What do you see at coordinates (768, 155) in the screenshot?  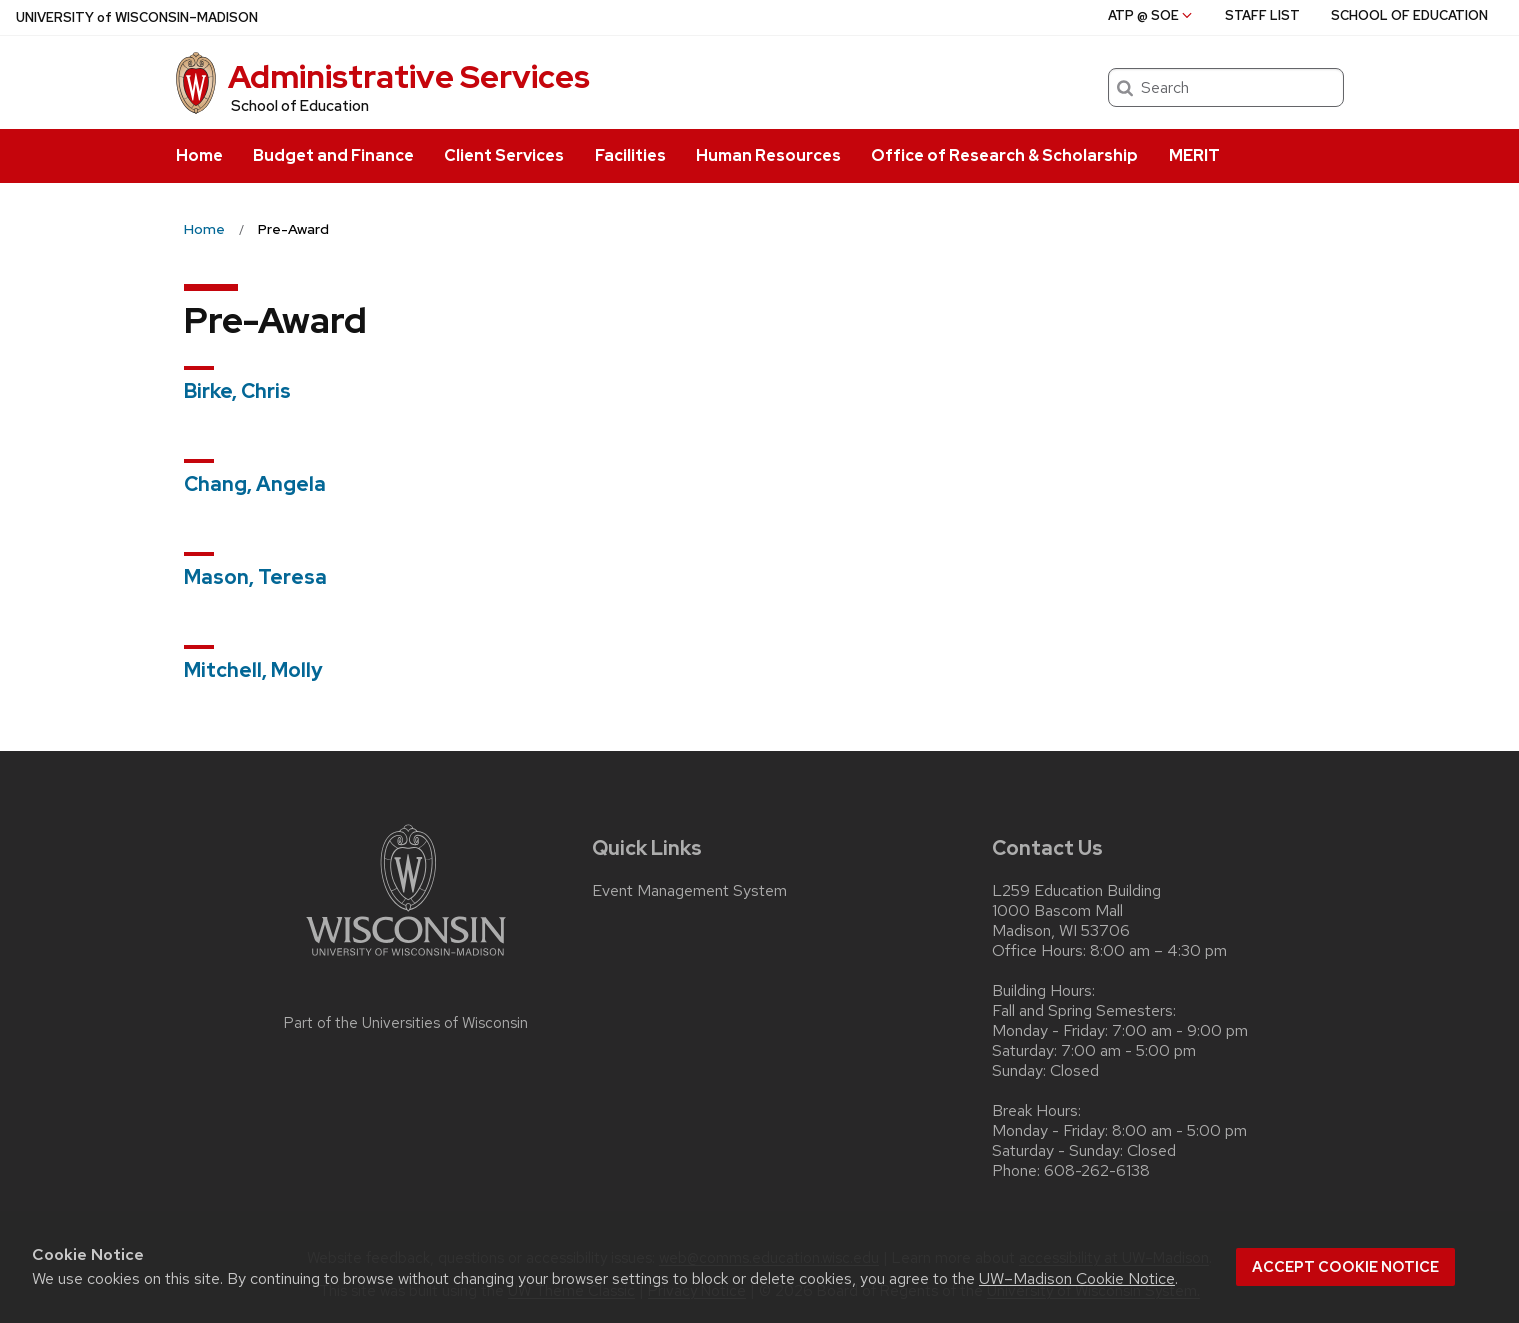 I see `Human Resources` at bounding box center [768, 155].